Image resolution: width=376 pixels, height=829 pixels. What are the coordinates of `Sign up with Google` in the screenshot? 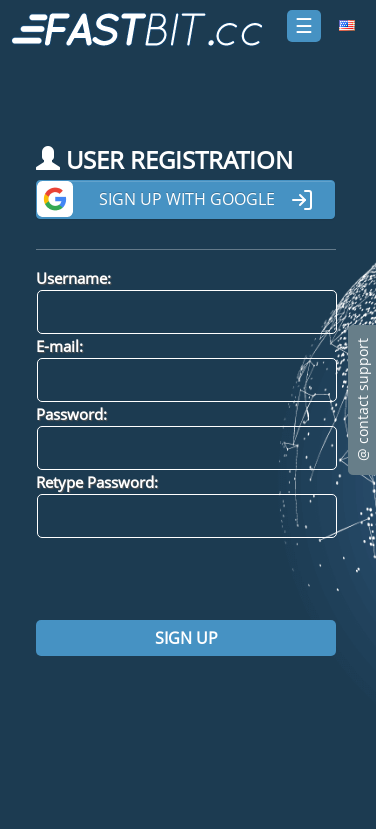 It's located at (206, 200).